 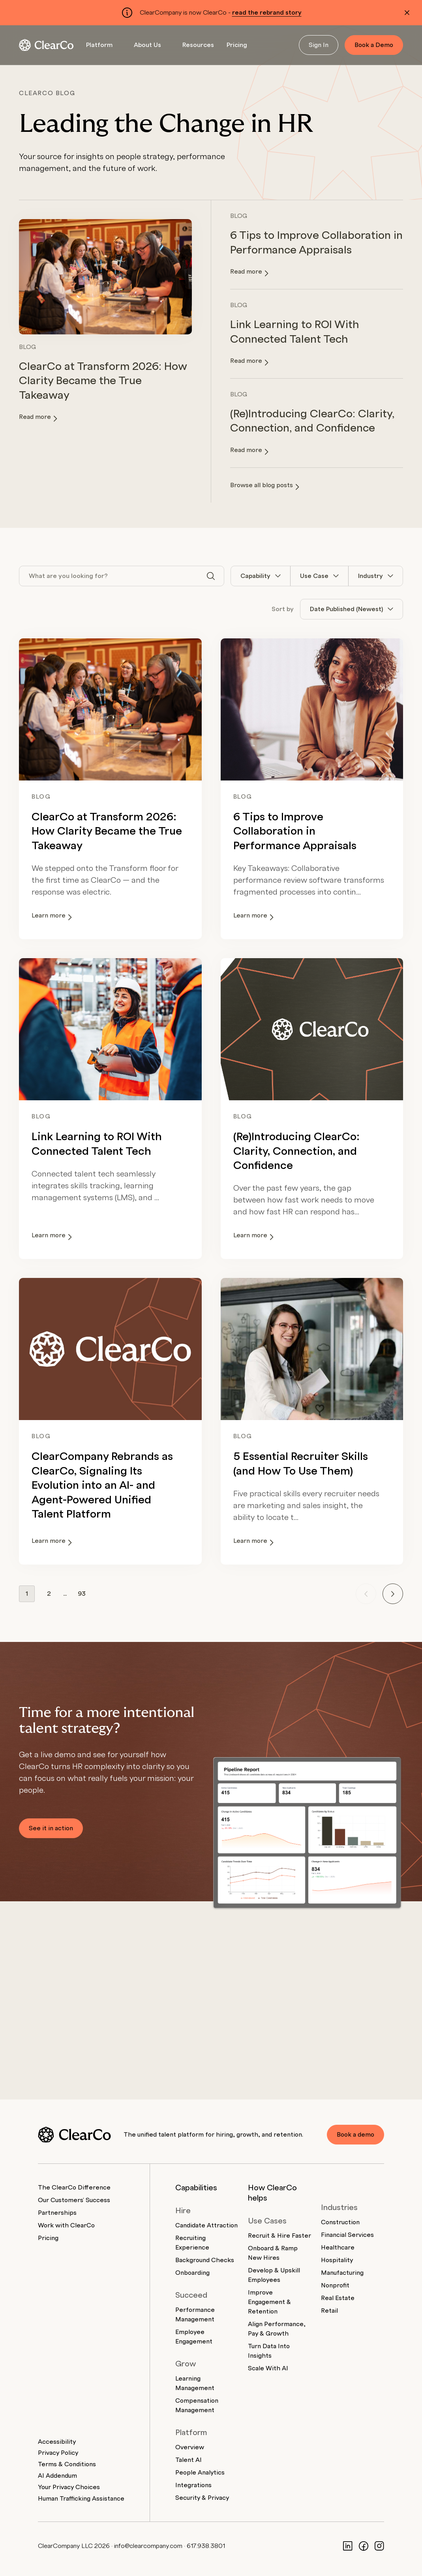 I want to click on Talent AI, so click(x=188, y=2460).